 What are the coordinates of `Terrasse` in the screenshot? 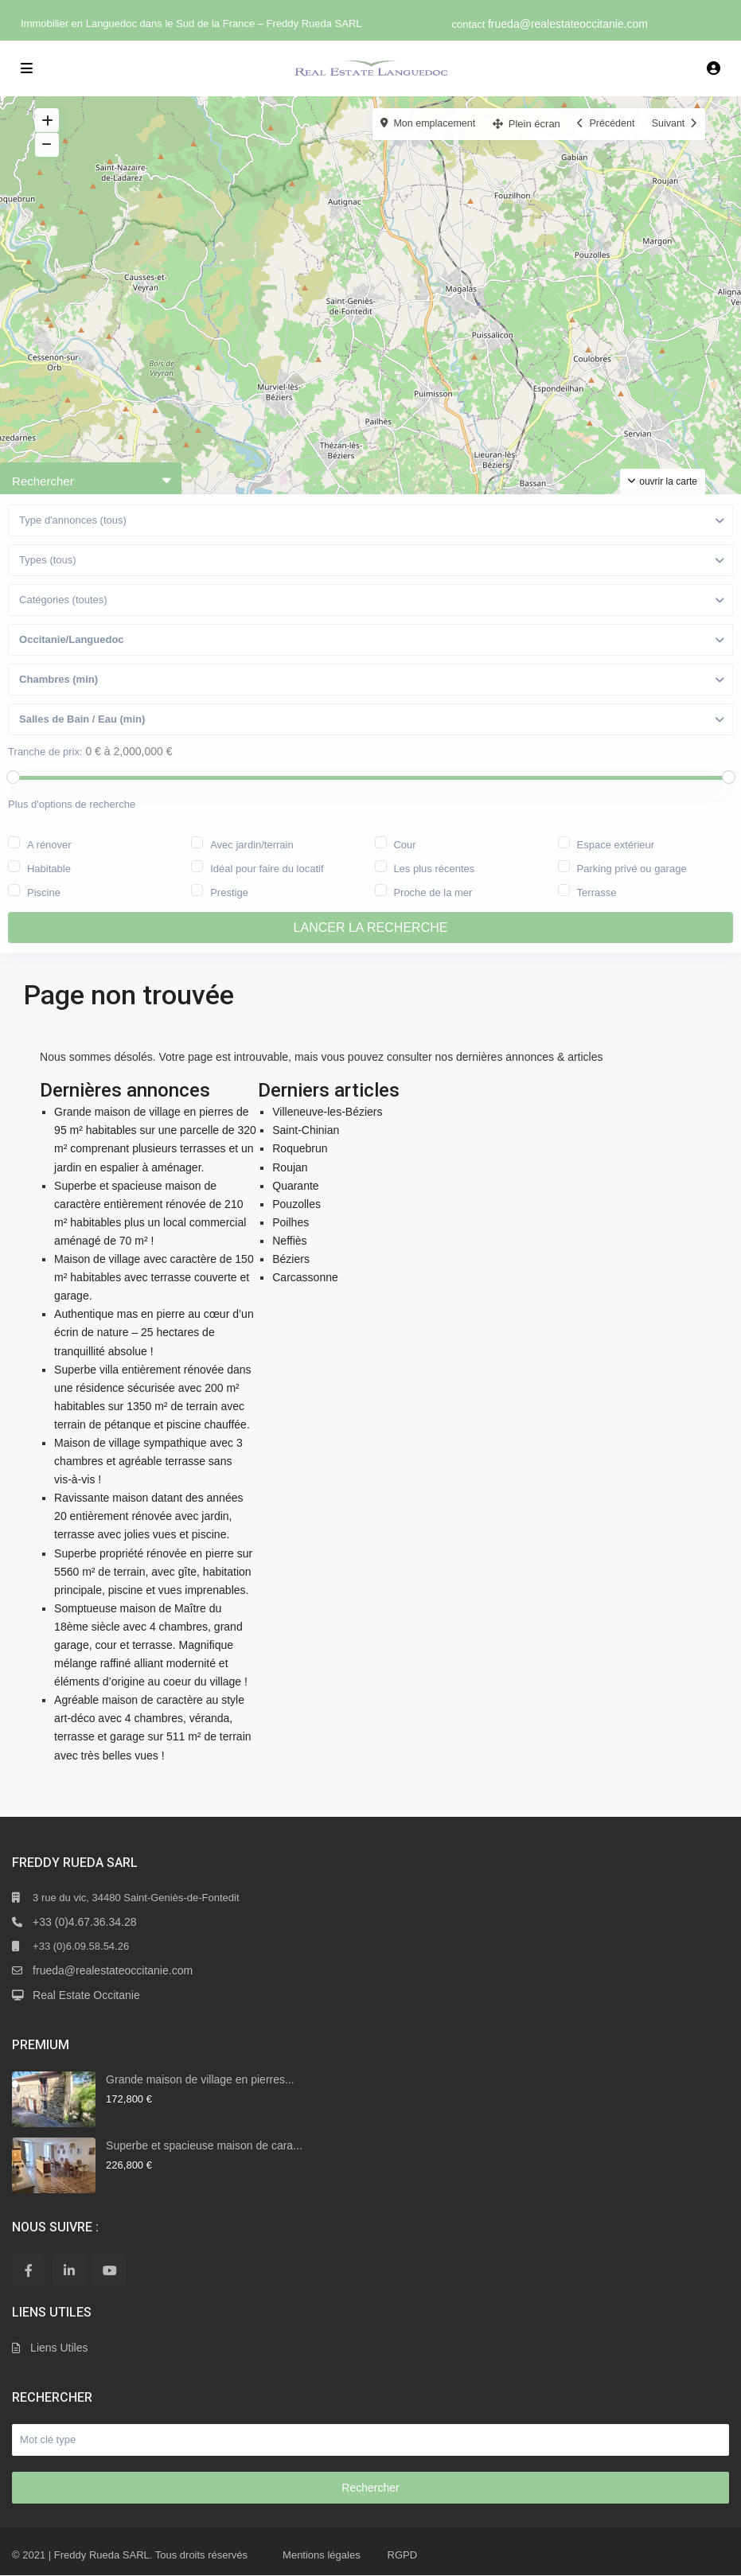 It's located at (597, 891).